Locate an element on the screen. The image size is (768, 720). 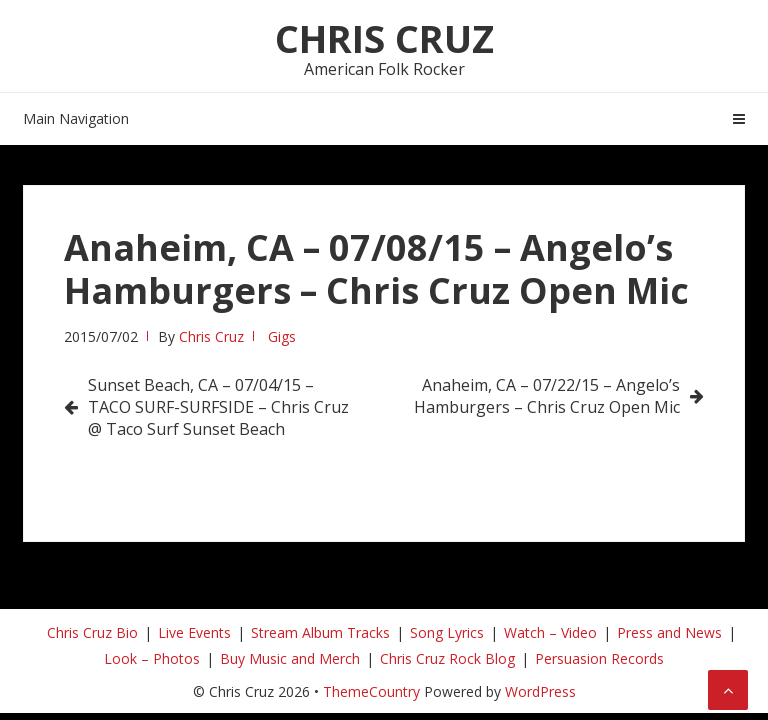
Look – Photos is located at coordinates (152, 658).